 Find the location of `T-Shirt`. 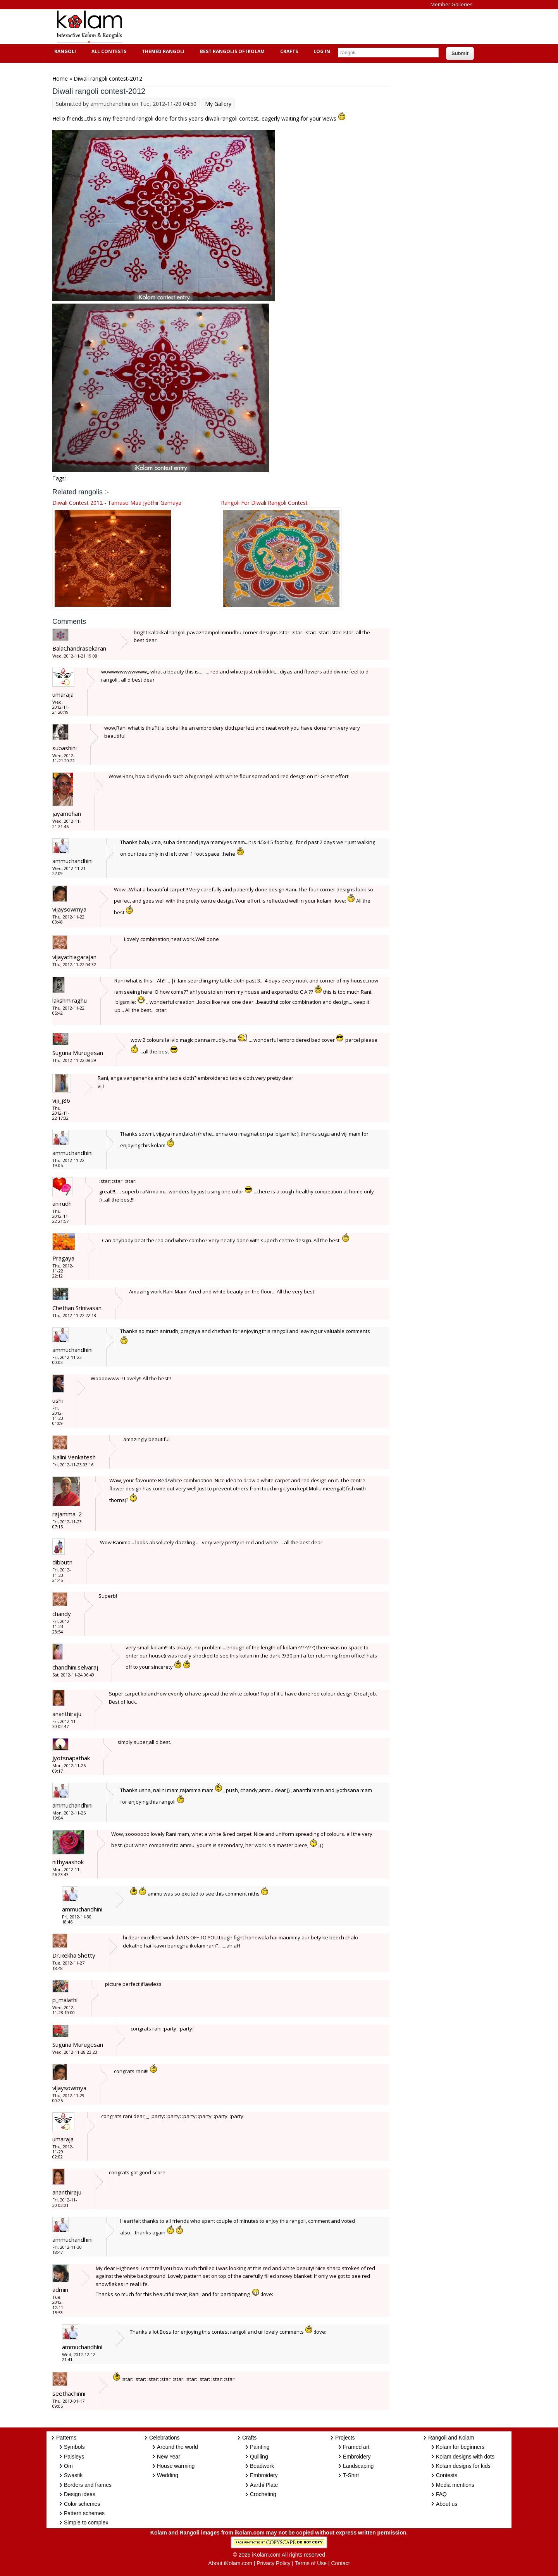

T-Shirt is located at coordinates (351, 2475).